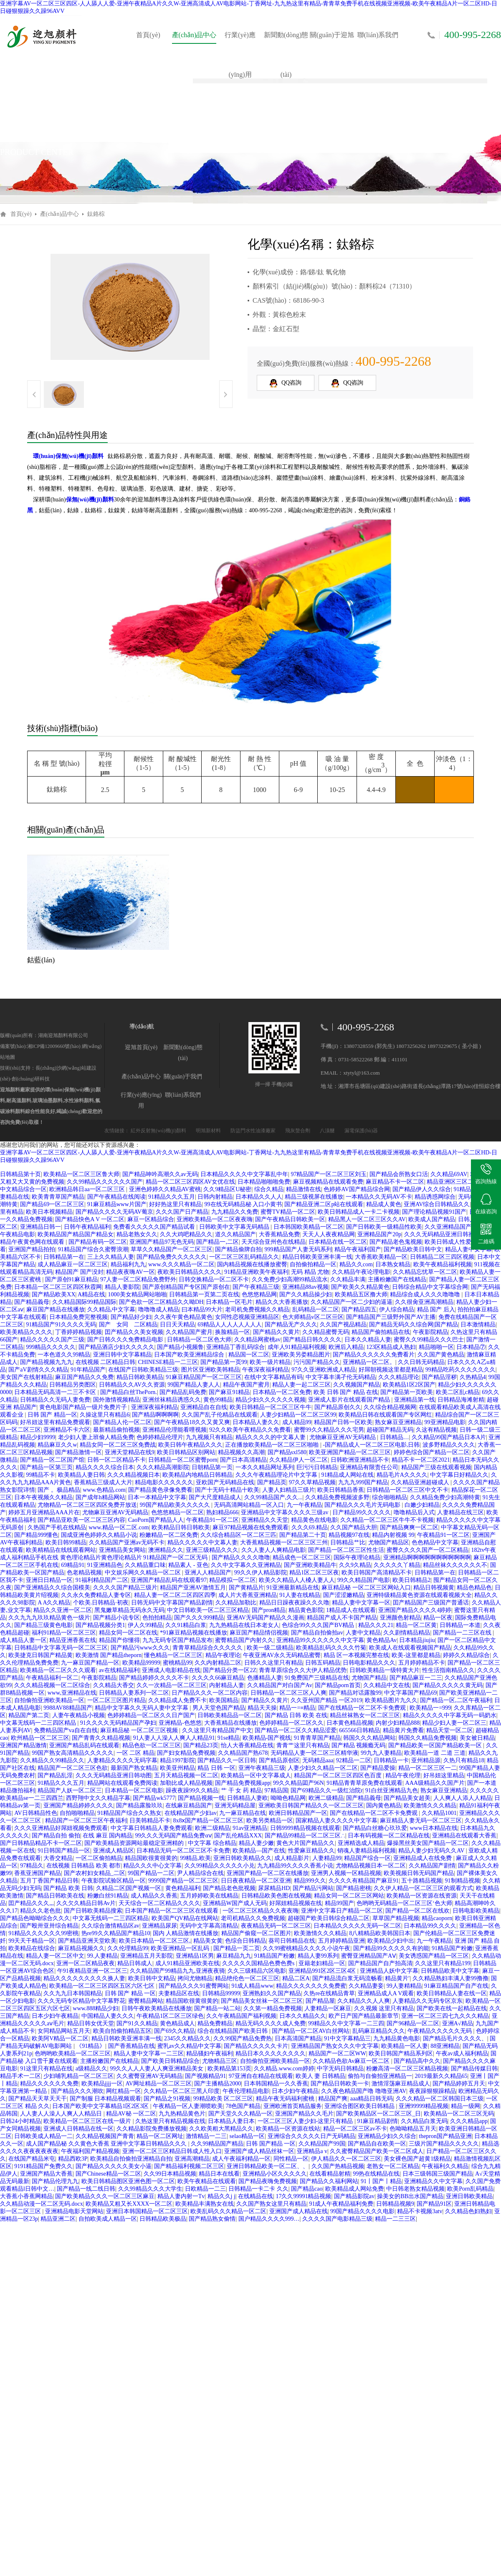  What do you see at coordinates (386, 1993) in the screenshot?
I see `亚洲精品成人A V观看` at bounding box center [386, 1993].